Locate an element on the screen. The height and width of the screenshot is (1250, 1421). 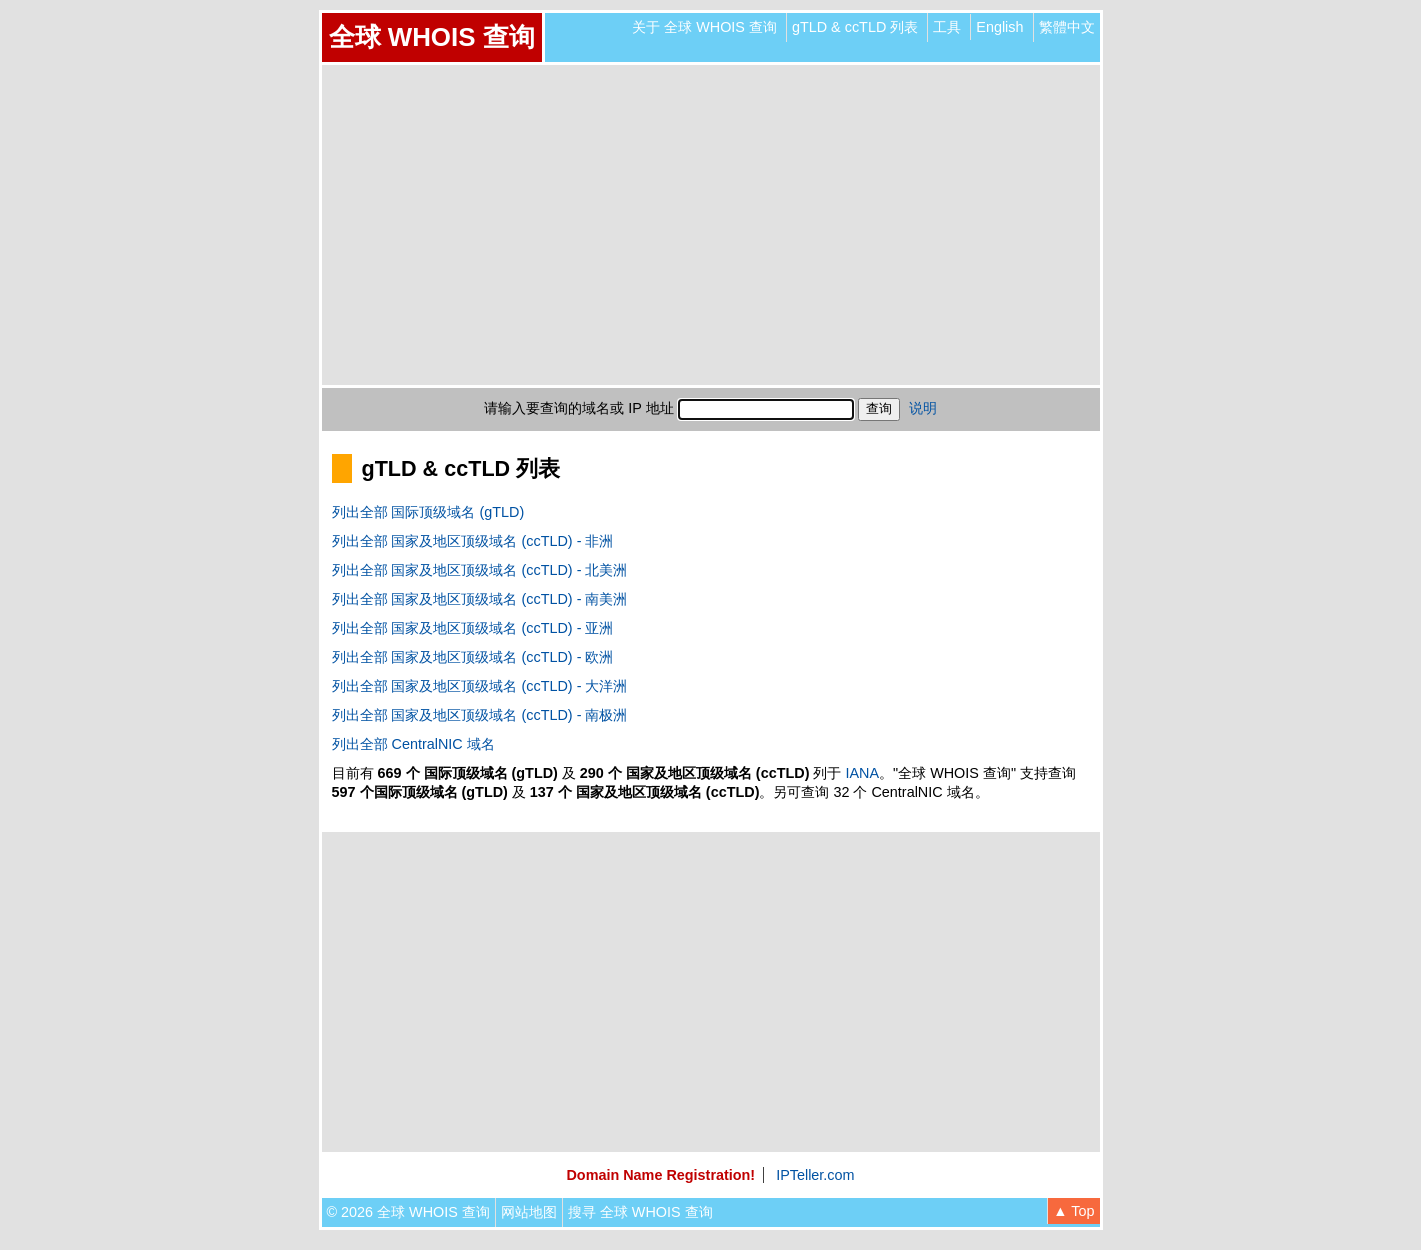
Domain Name Registration! is located at coordinates (660, 1175).